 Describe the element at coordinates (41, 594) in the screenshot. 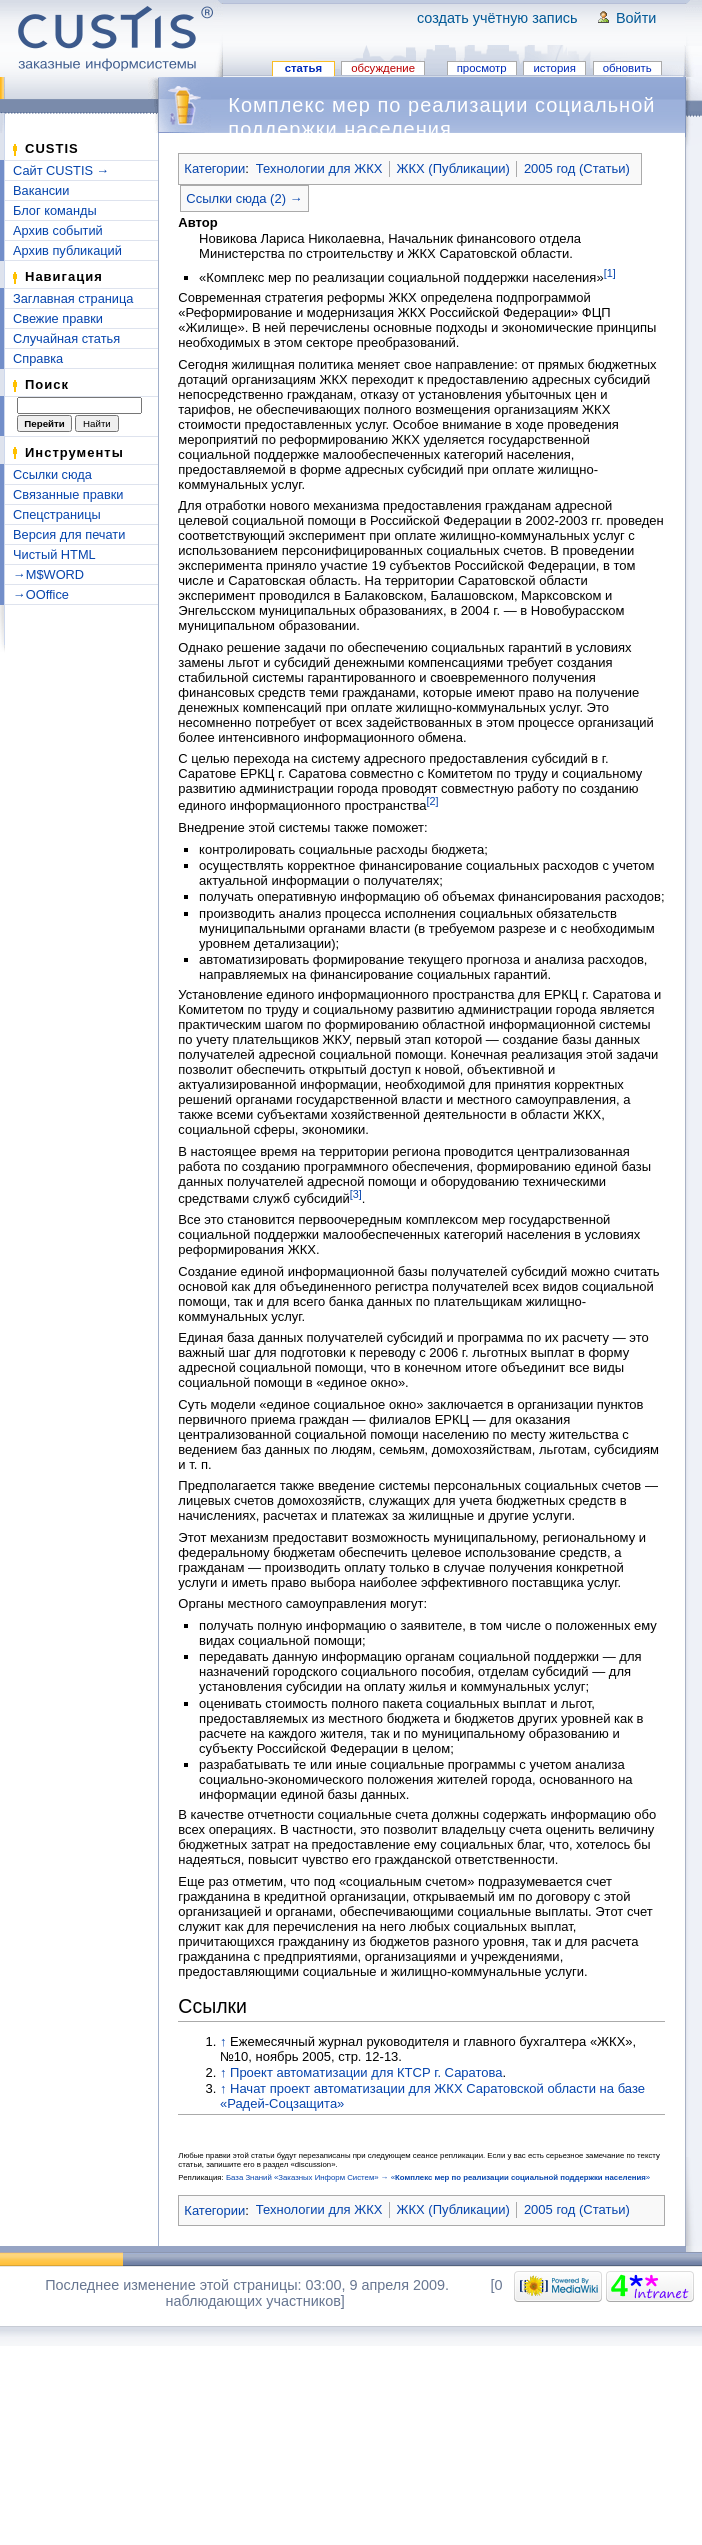

I see `→OOffice` at that location.